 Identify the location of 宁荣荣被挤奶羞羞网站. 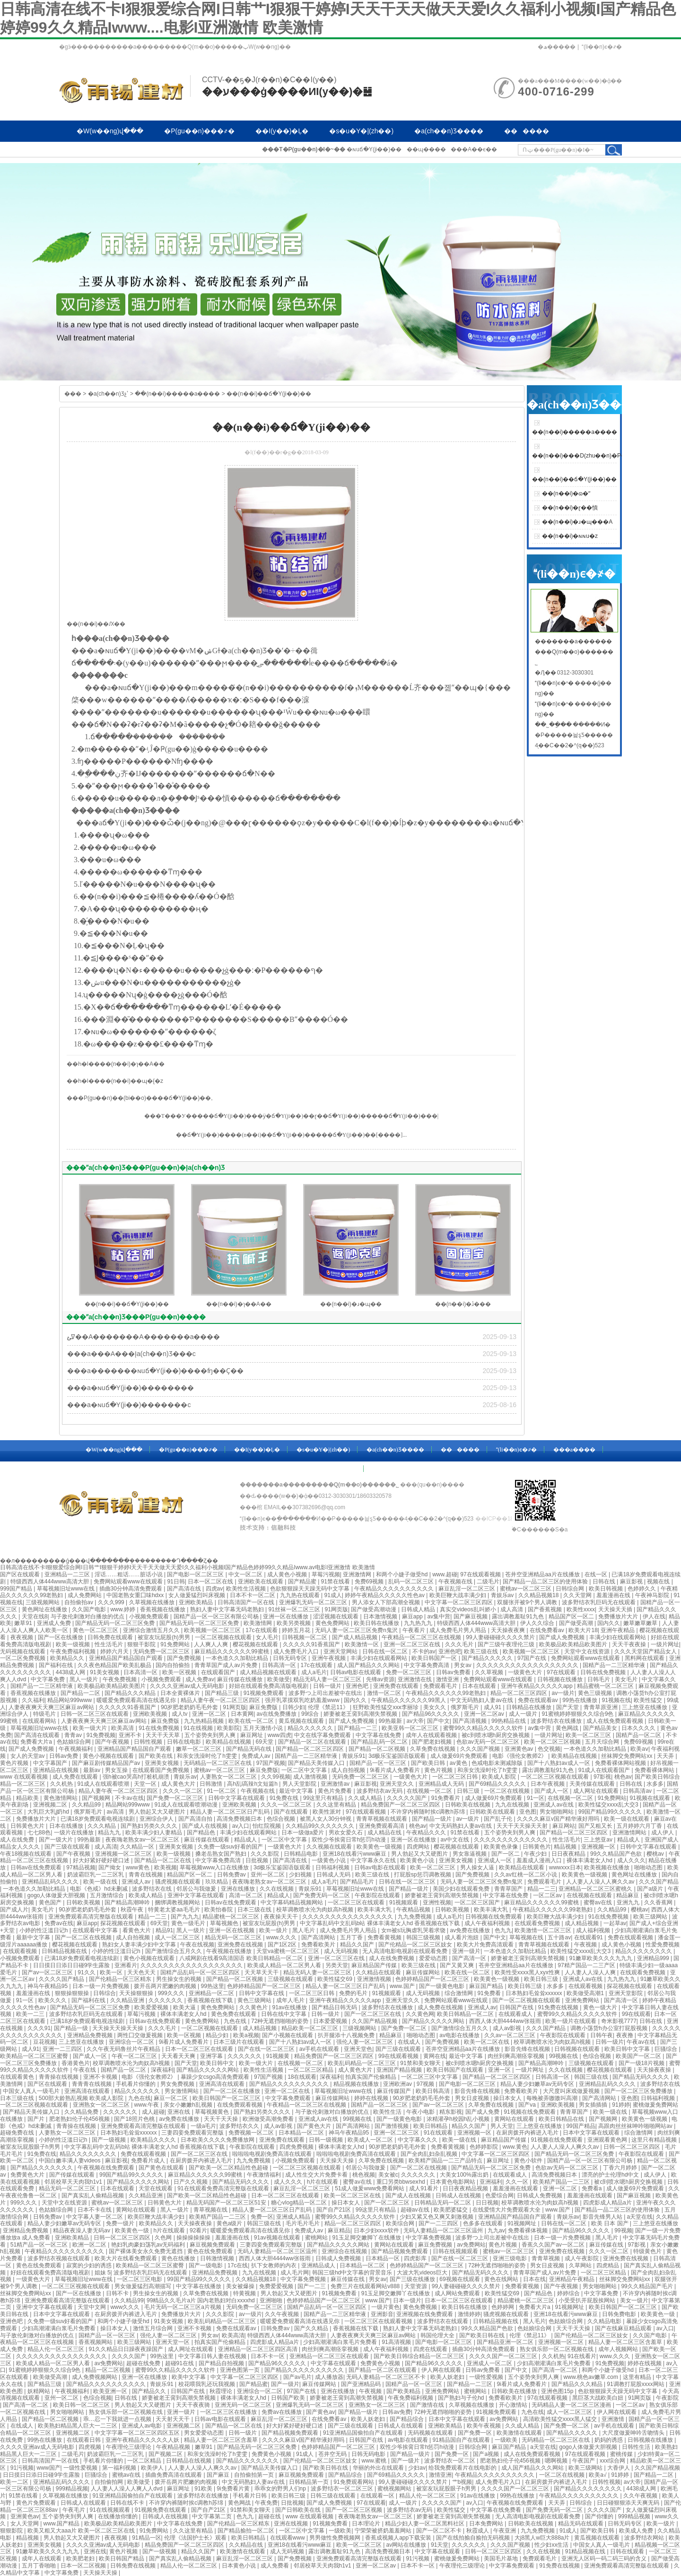
(384, 2530).